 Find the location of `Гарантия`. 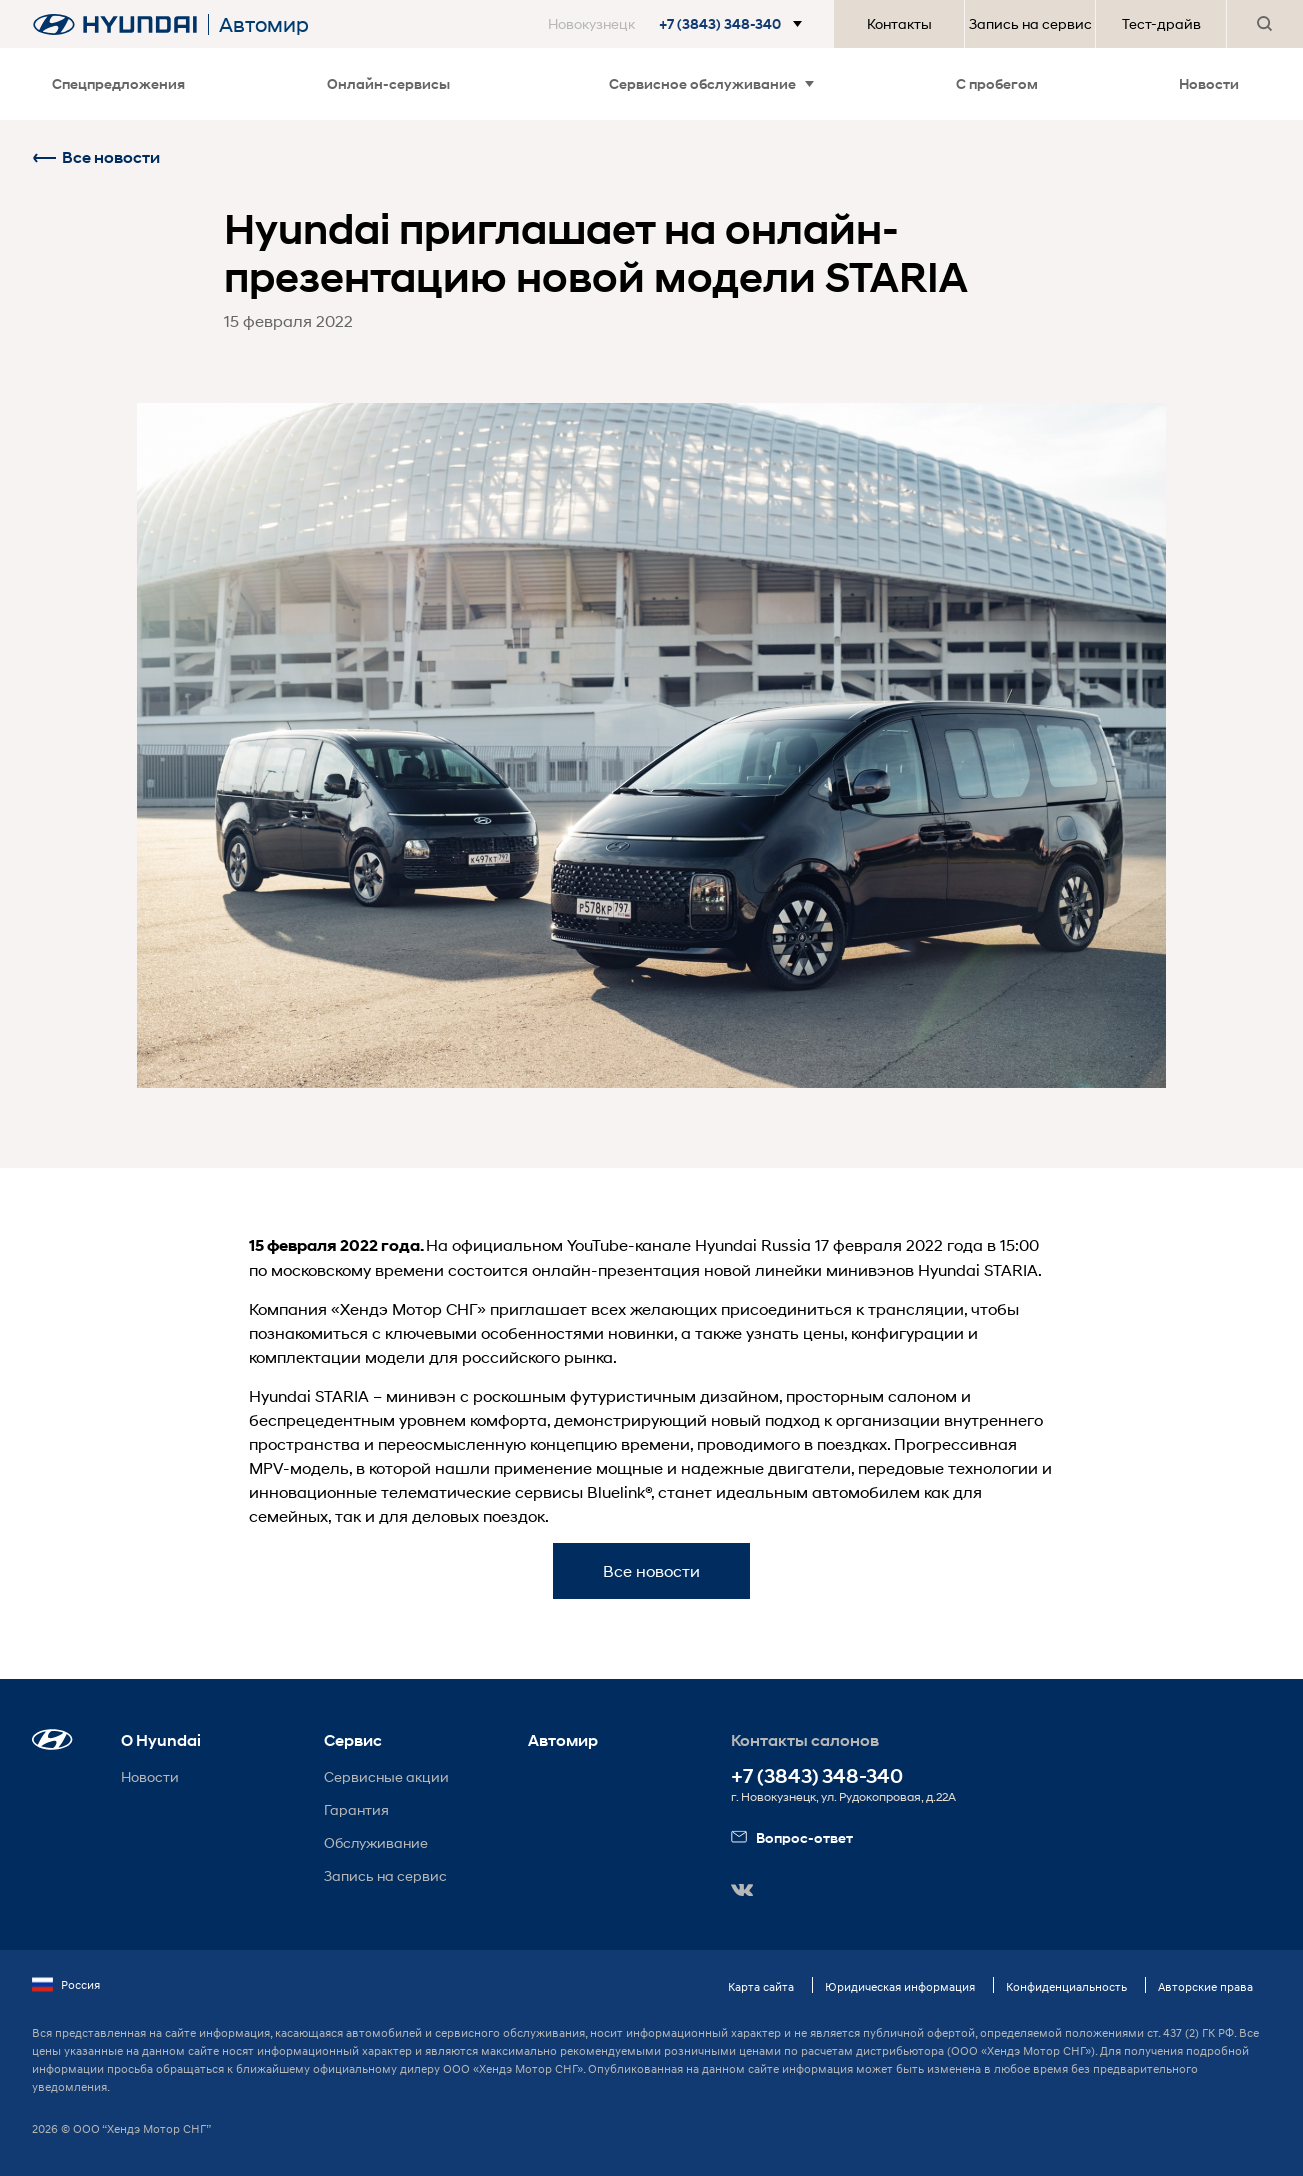

Гарантия is located at coordinates (356, 1809).